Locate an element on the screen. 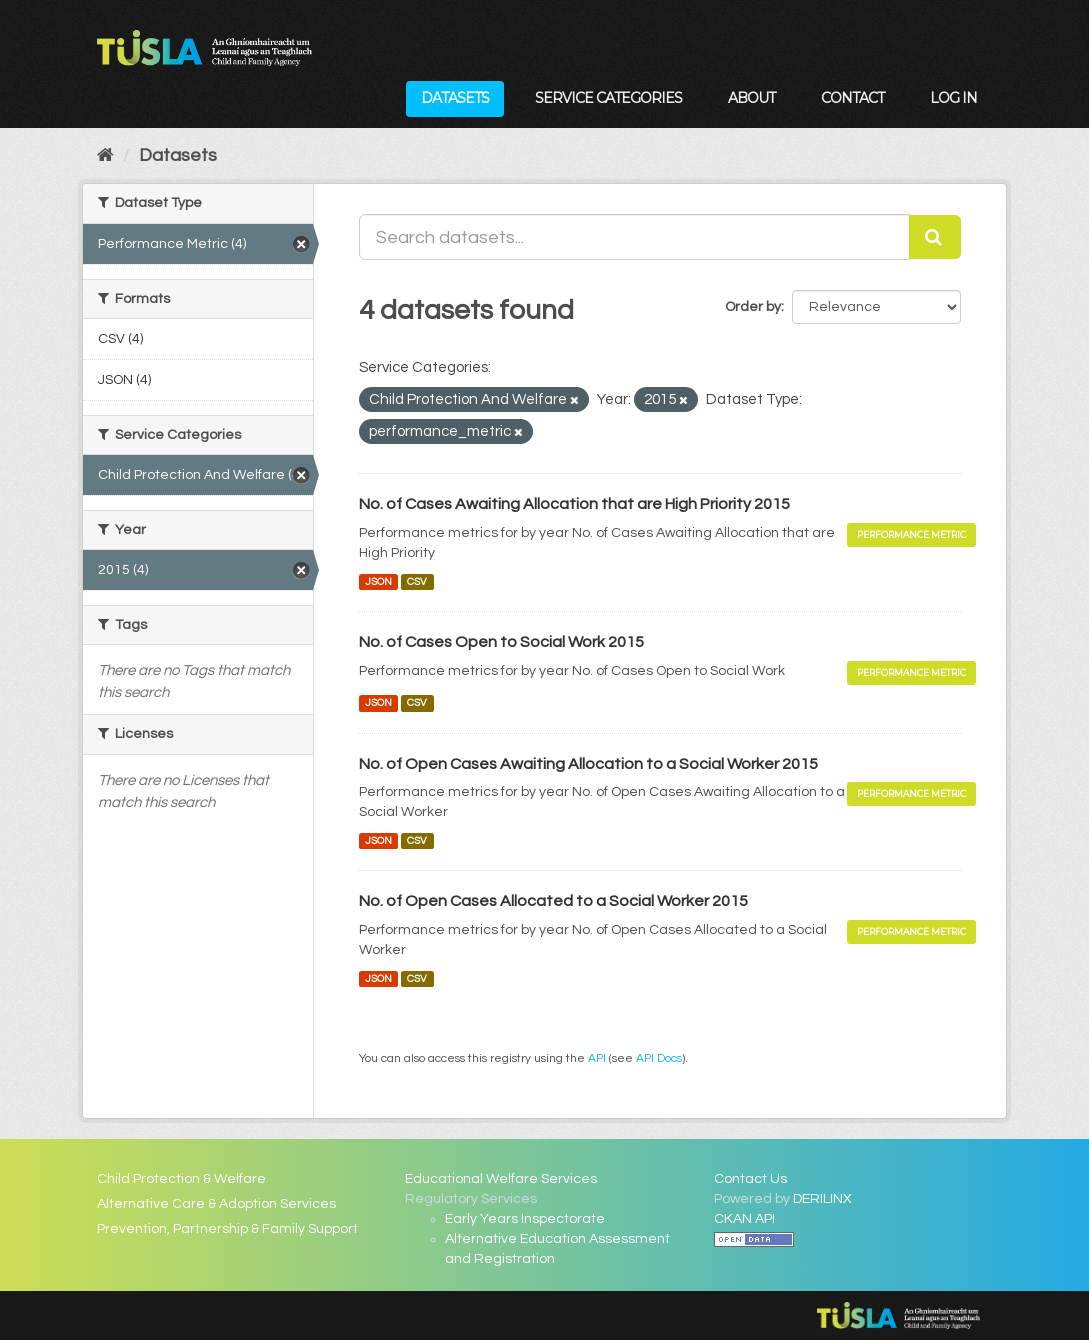 Image resolution: width=1089 pixels, height=1340 pixels. JSON is located at coordinates (378, 581).